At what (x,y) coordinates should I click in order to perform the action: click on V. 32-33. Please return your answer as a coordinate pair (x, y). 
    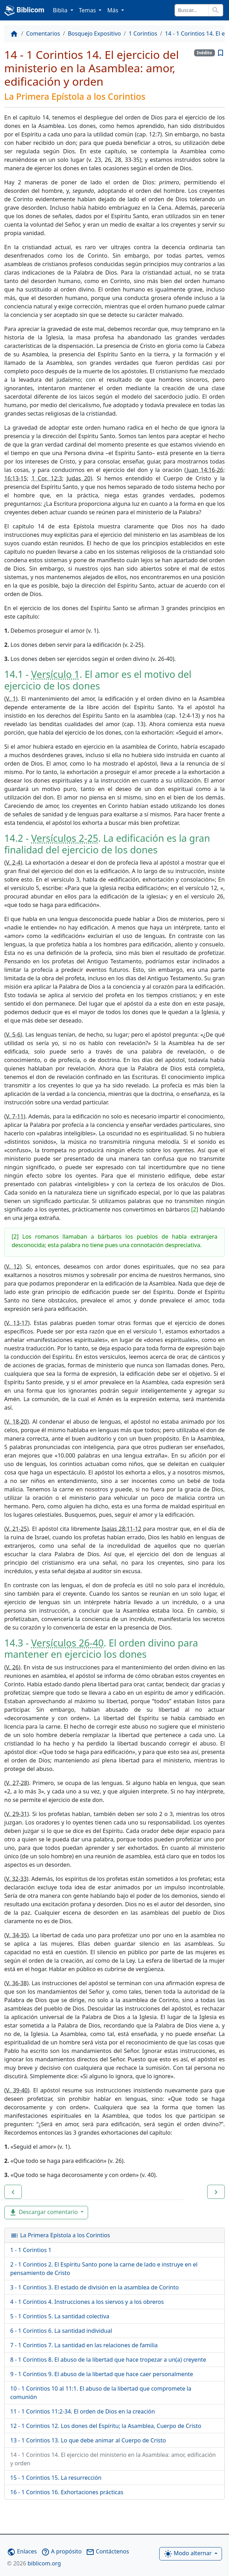
    Looking at the image, I should click on (16, 1879).